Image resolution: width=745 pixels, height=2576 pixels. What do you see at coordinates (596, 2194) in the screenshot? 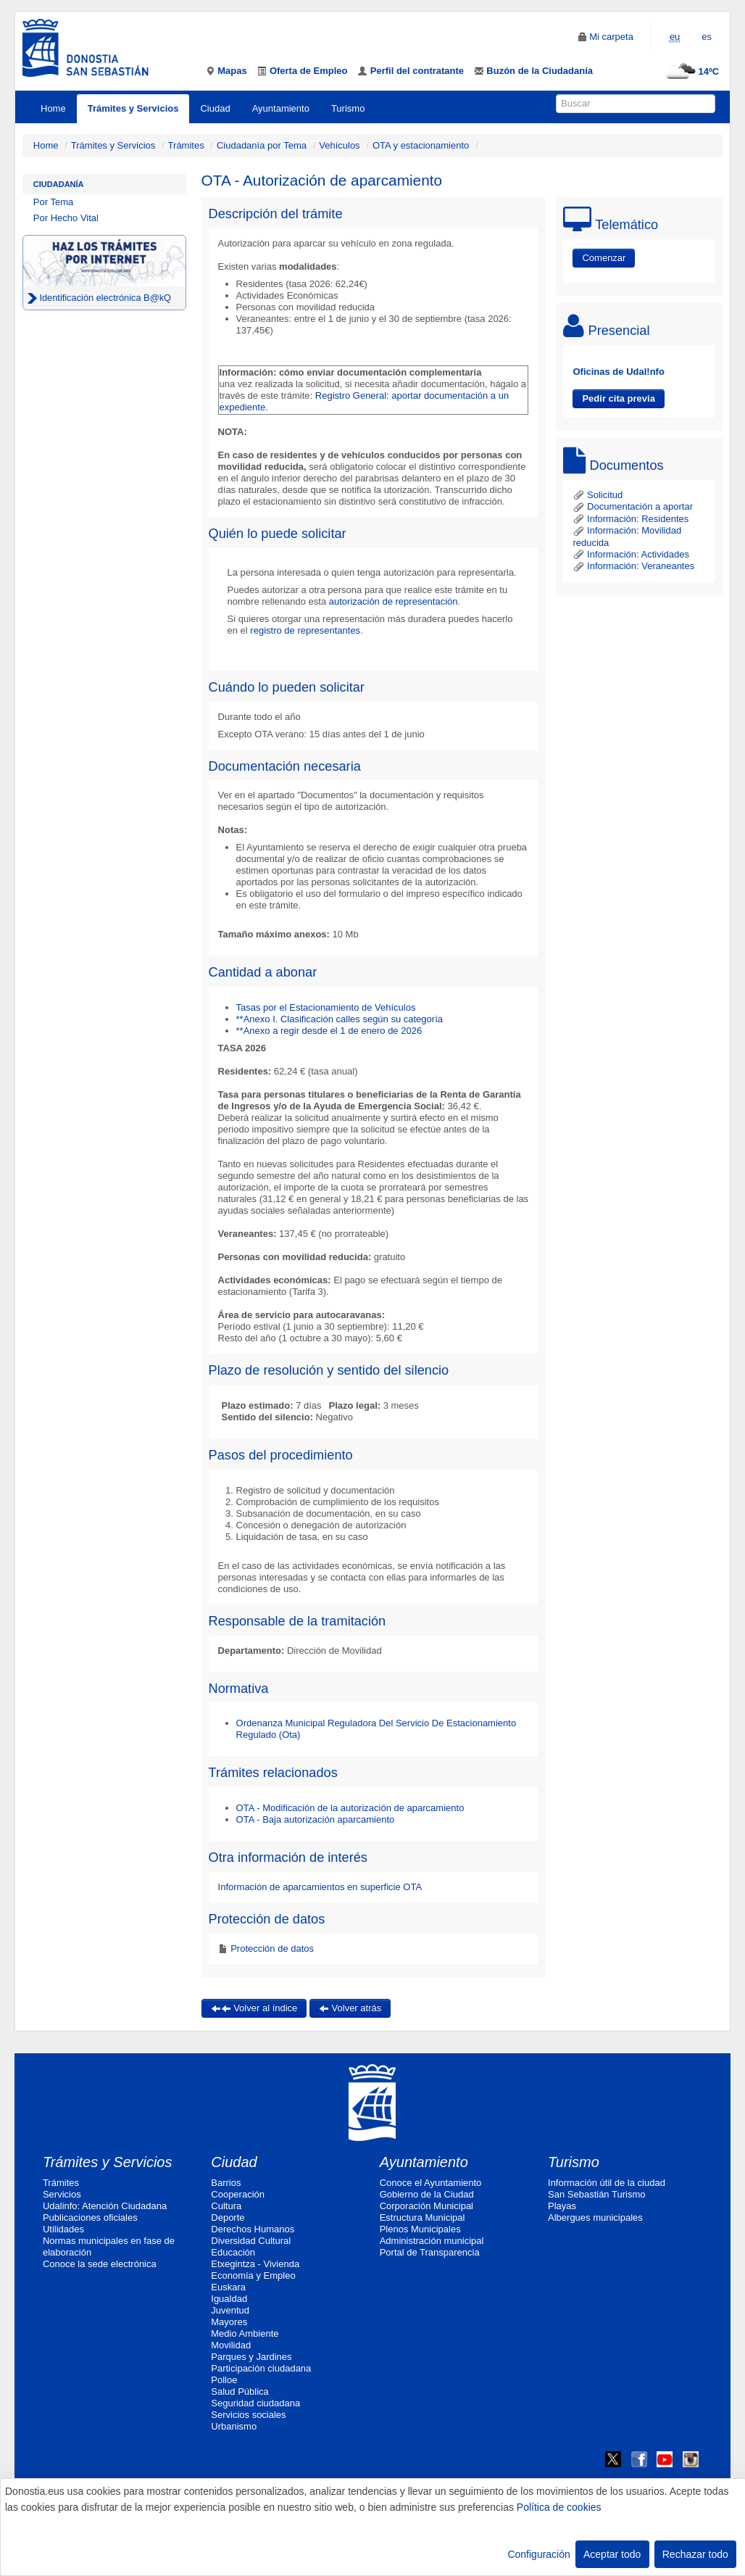
I see `San Sebastián Turismo` at bounding box center [596, 2194].